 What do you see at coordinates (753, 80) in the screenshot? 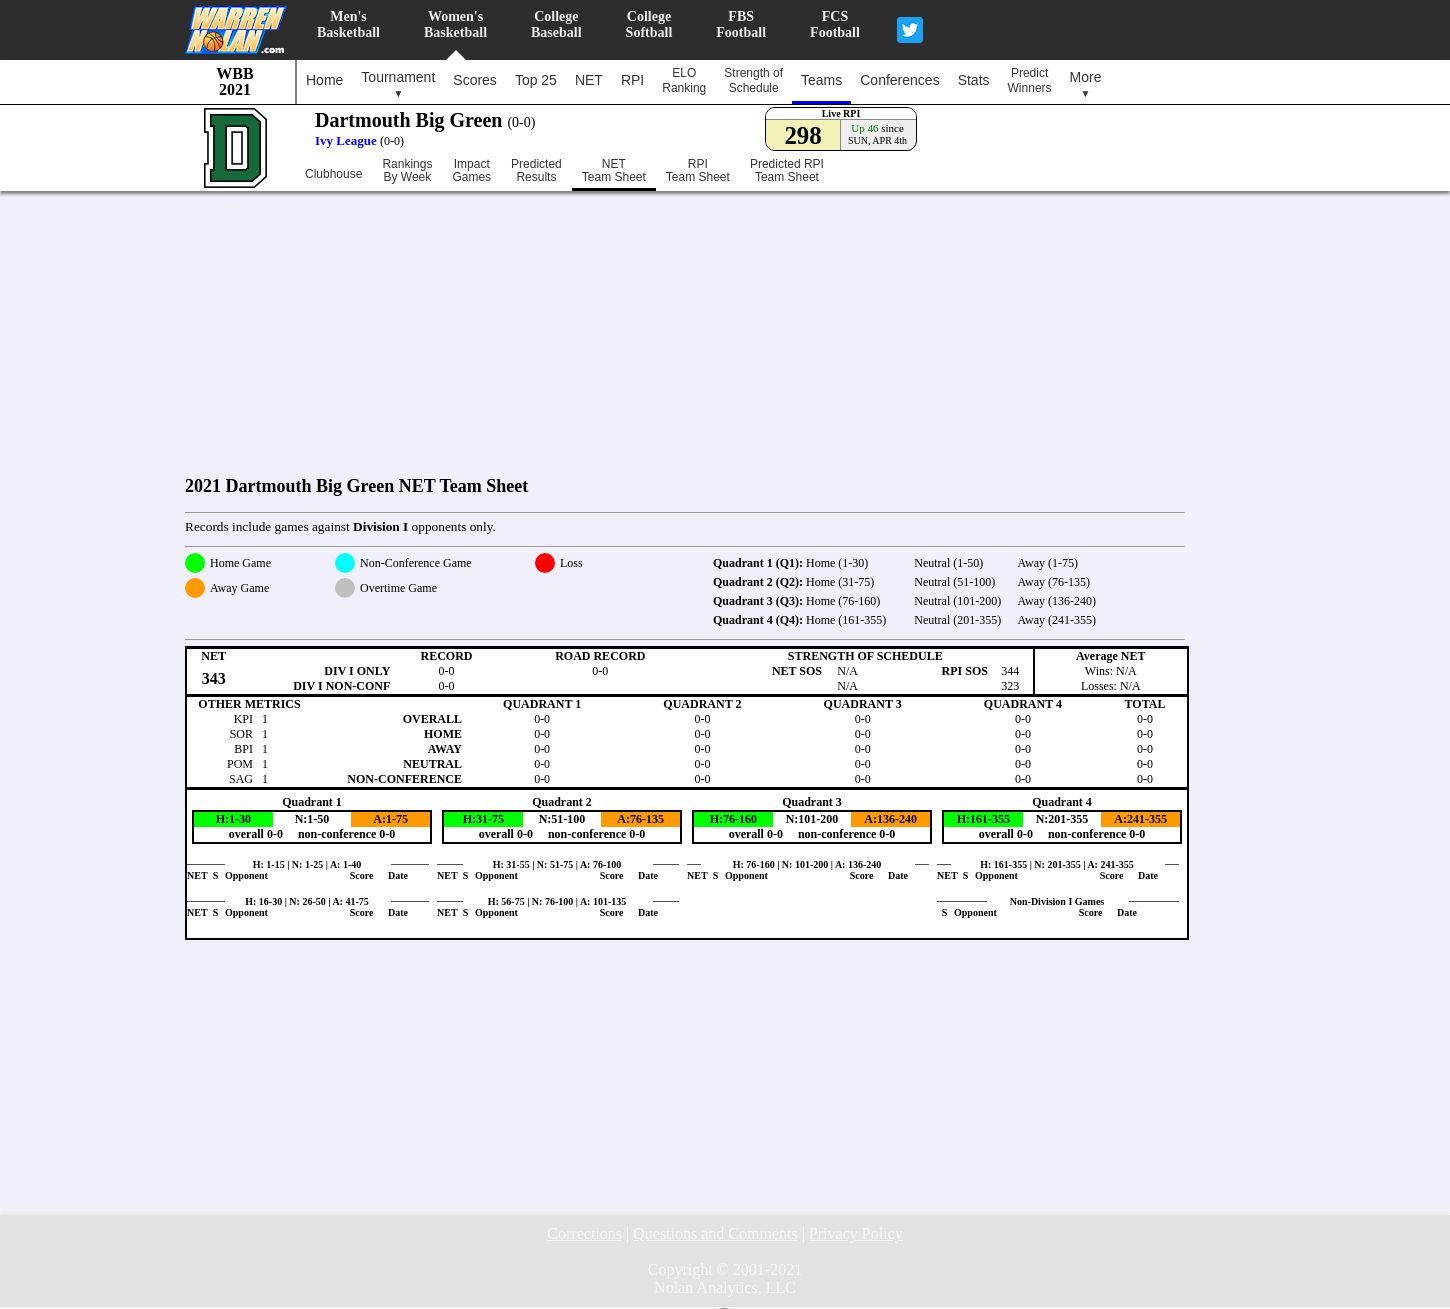
I see `Strength ofSchedule` at bounding box center [753, 80].